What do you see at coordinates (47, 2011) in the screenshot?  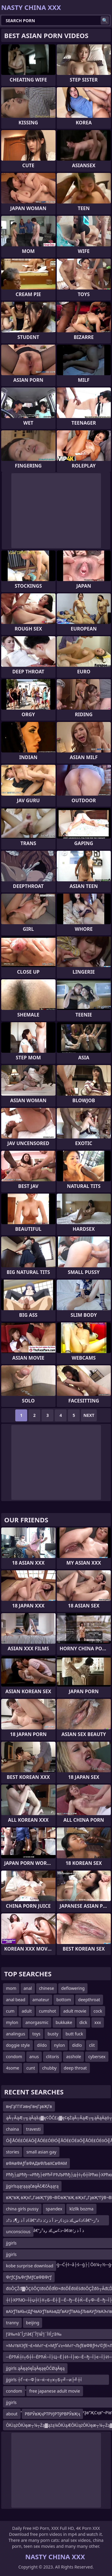 I see `cumshot` at bounding box center [47, 2011].